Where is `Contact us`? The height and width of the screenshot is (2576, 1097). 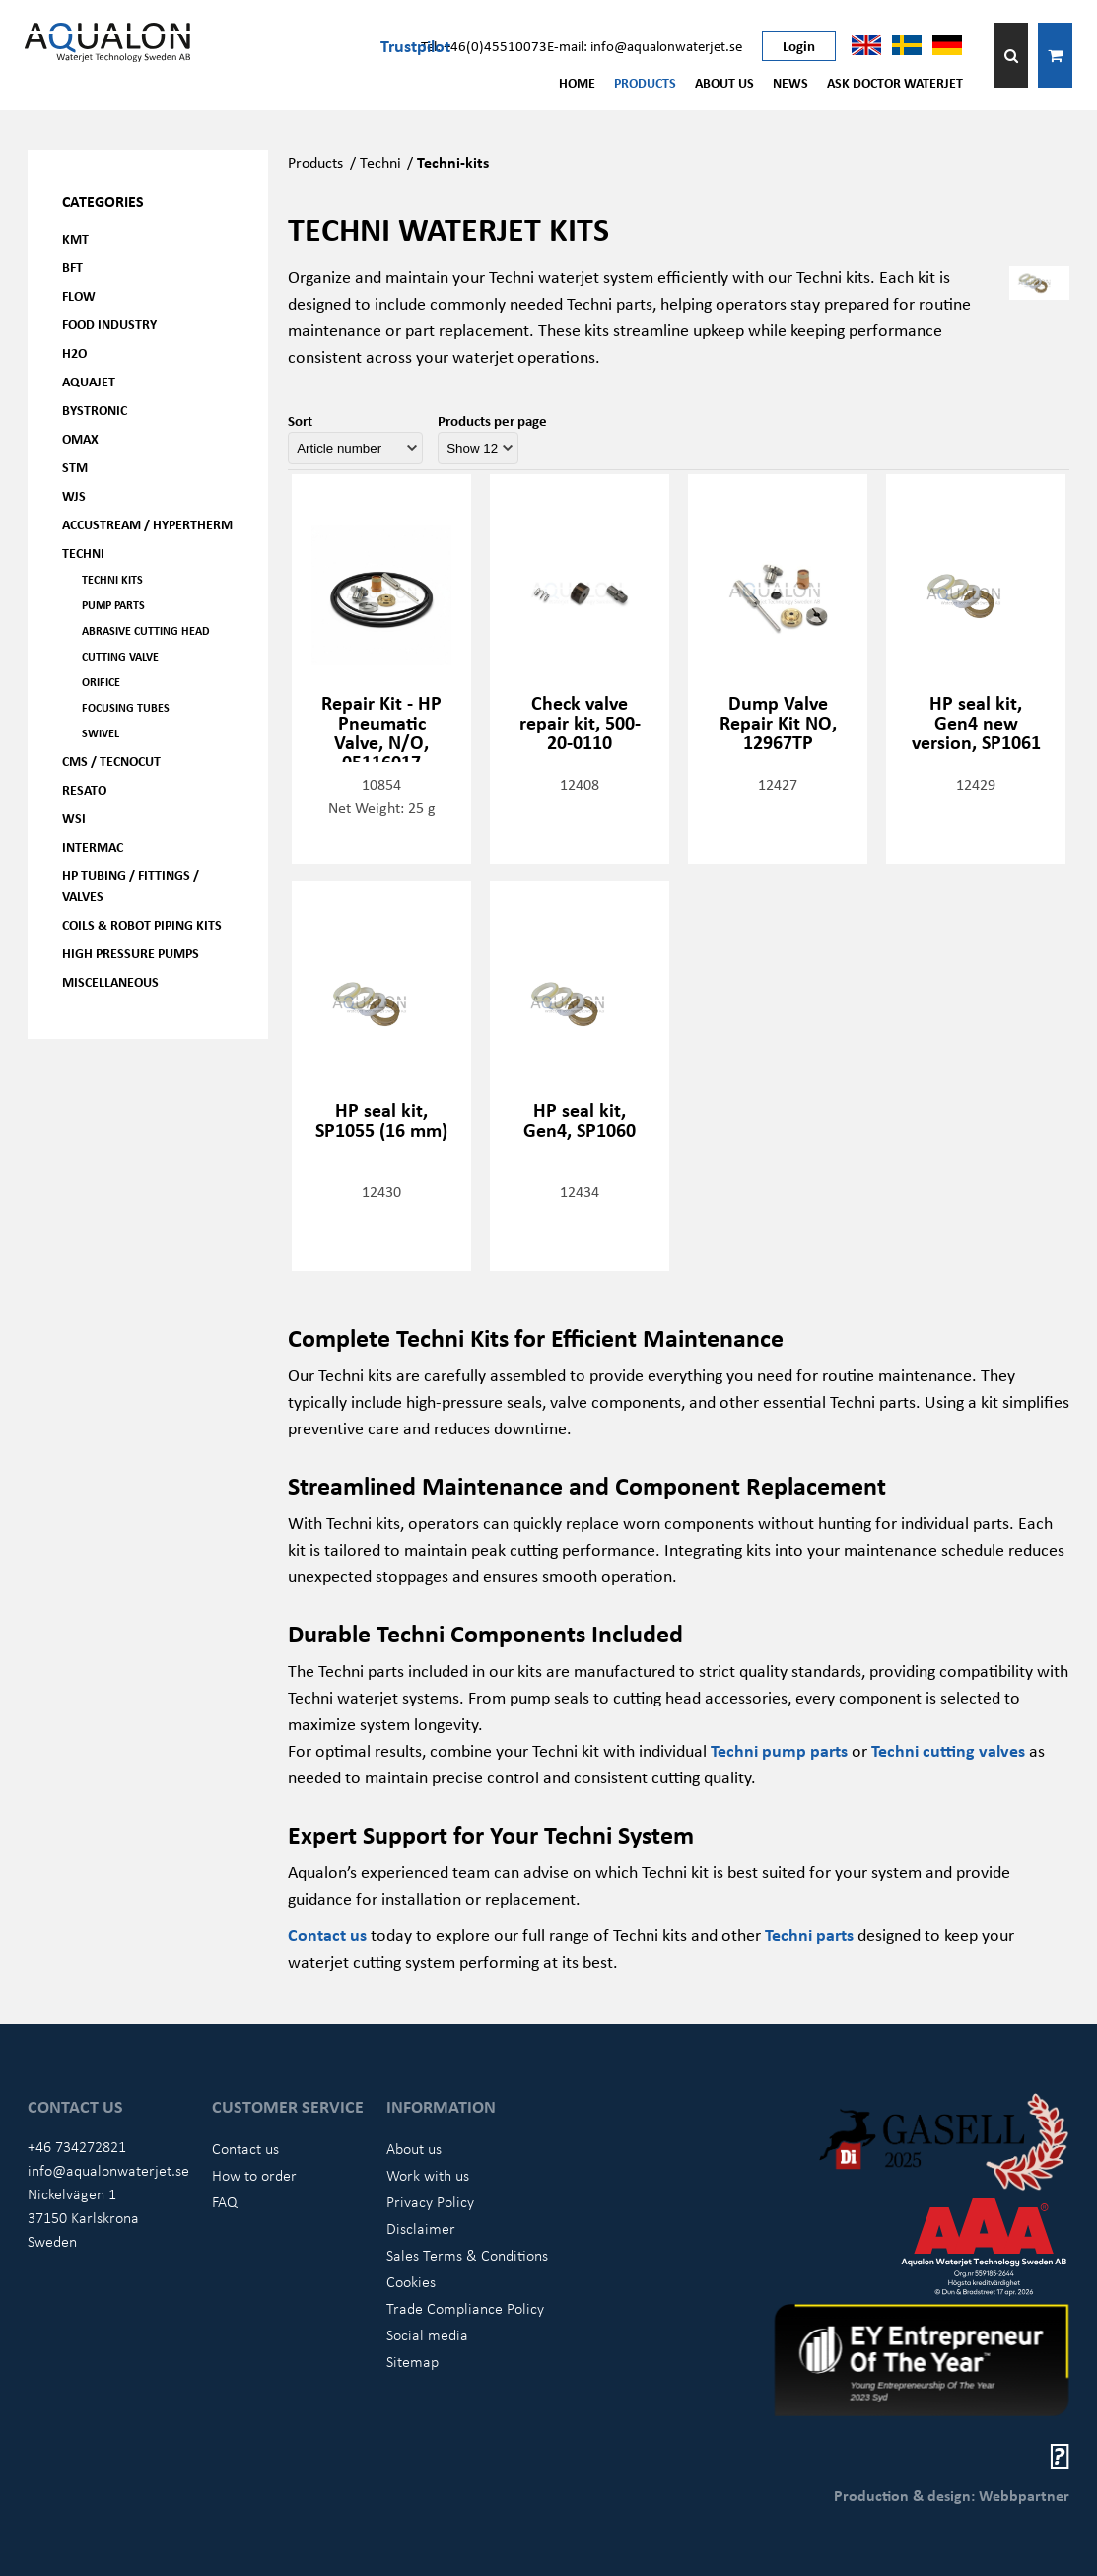
Contact us is located at coordinates (327, 1934).